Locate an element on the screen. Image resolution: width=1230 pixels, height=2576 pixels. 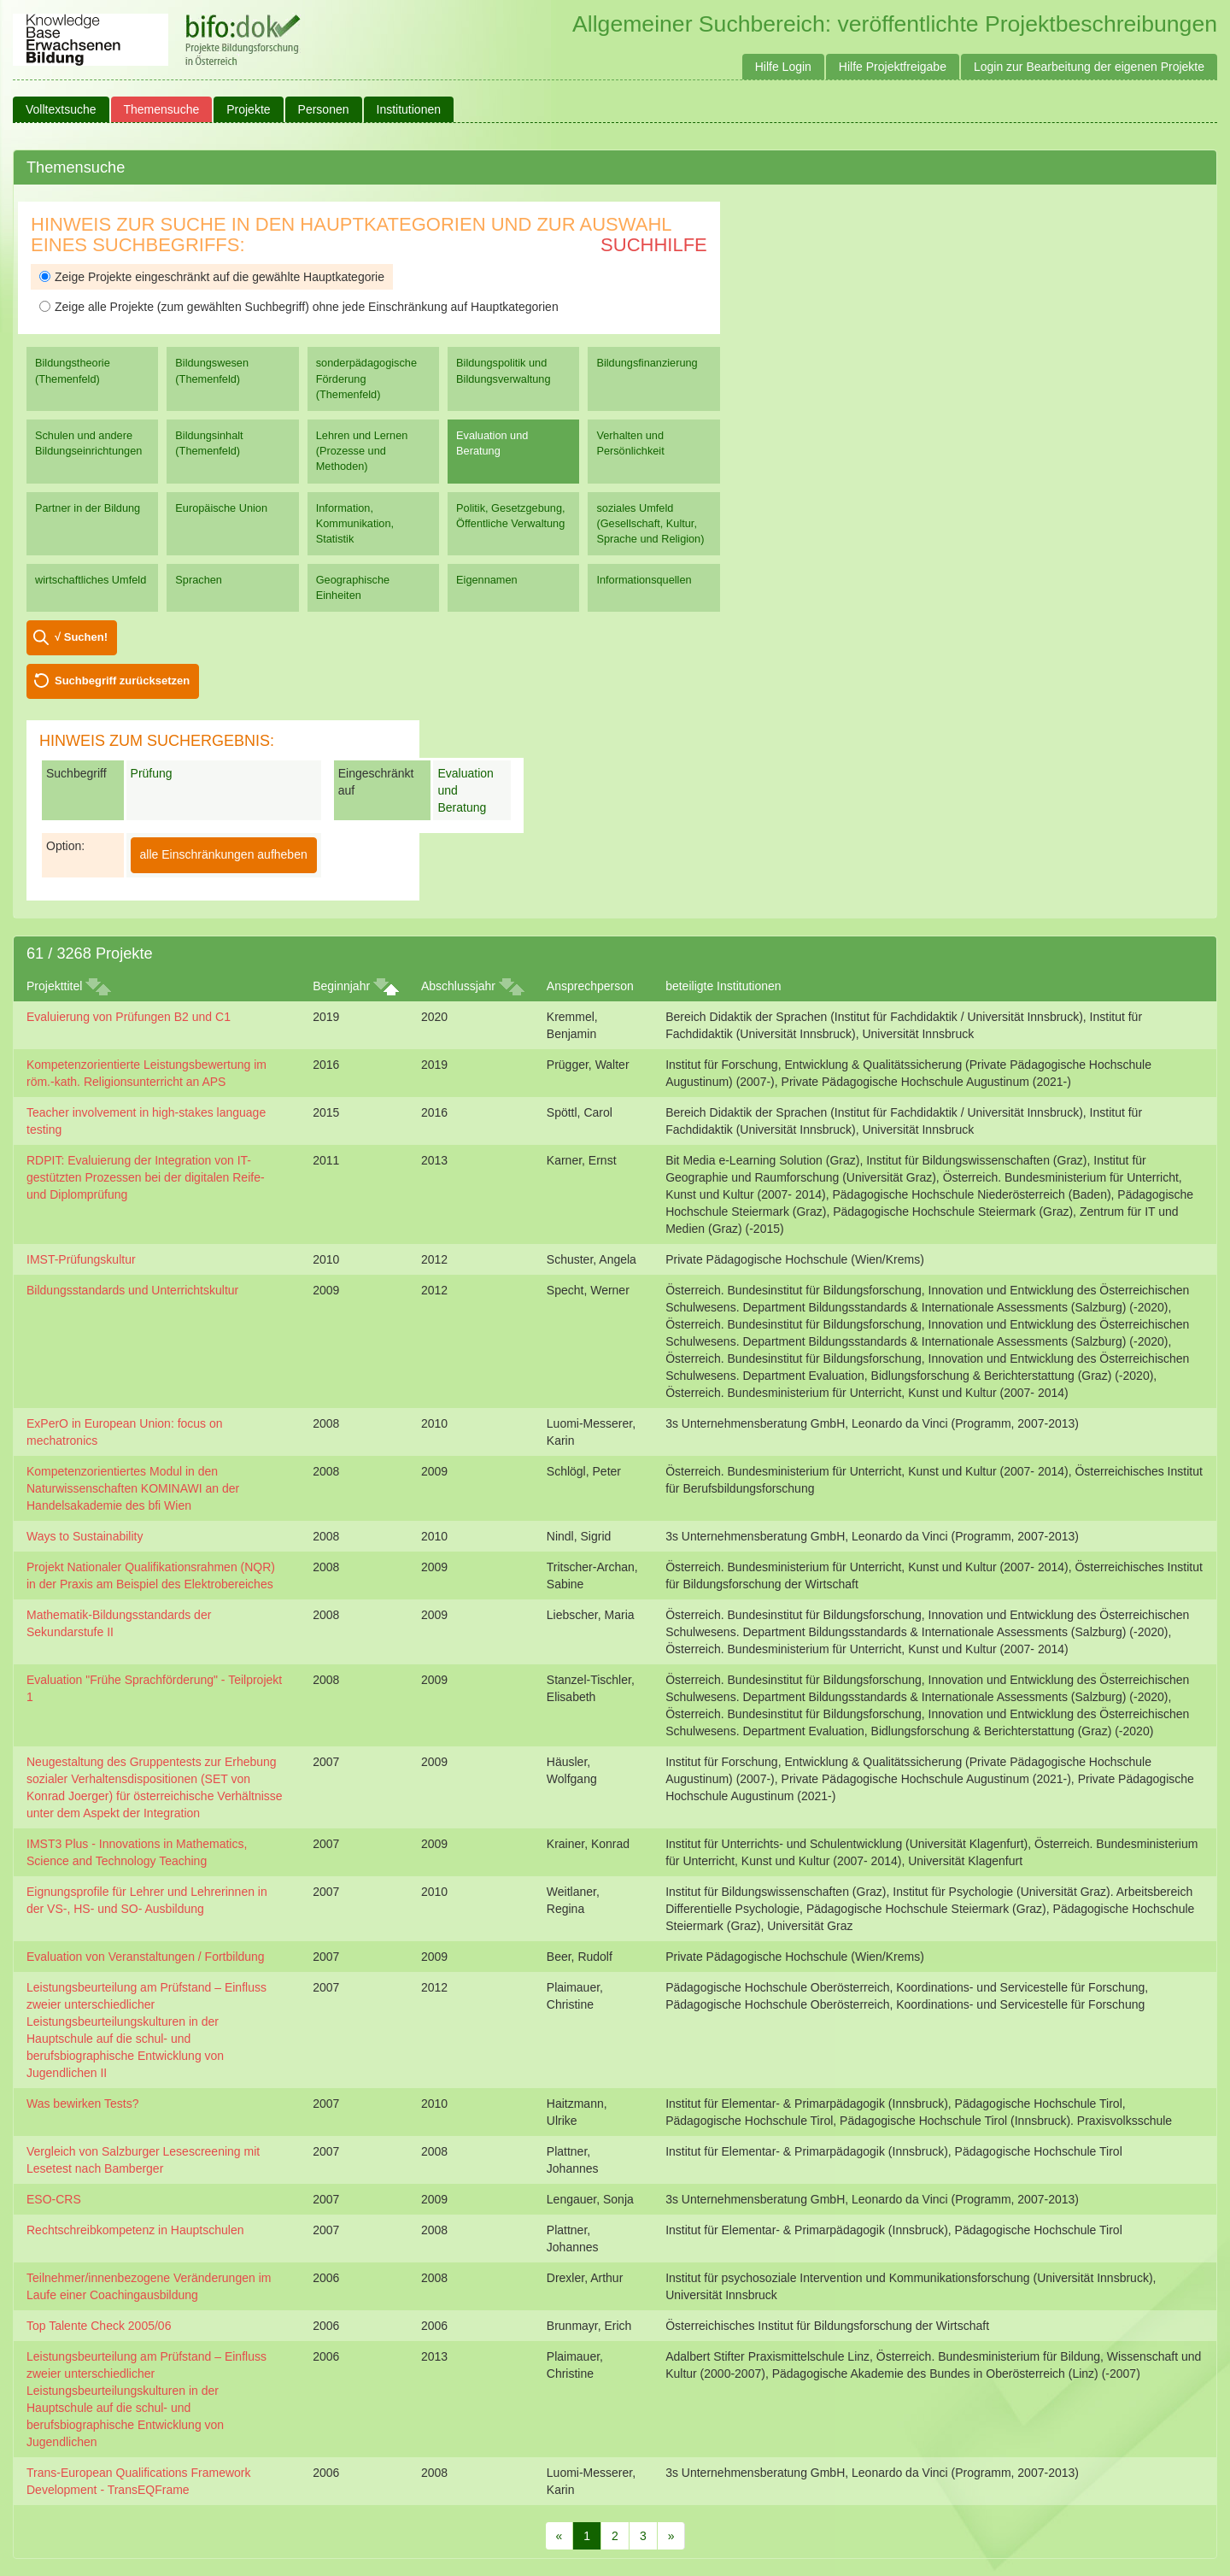
IMST-Prüfungskultur is located at coordinates (81, 1259).